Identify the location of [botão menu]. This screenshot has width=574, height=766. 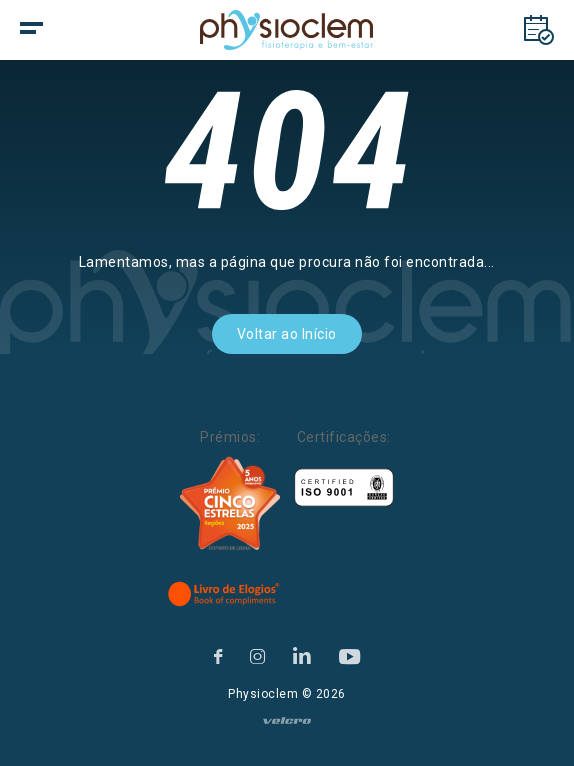
(70, 30).